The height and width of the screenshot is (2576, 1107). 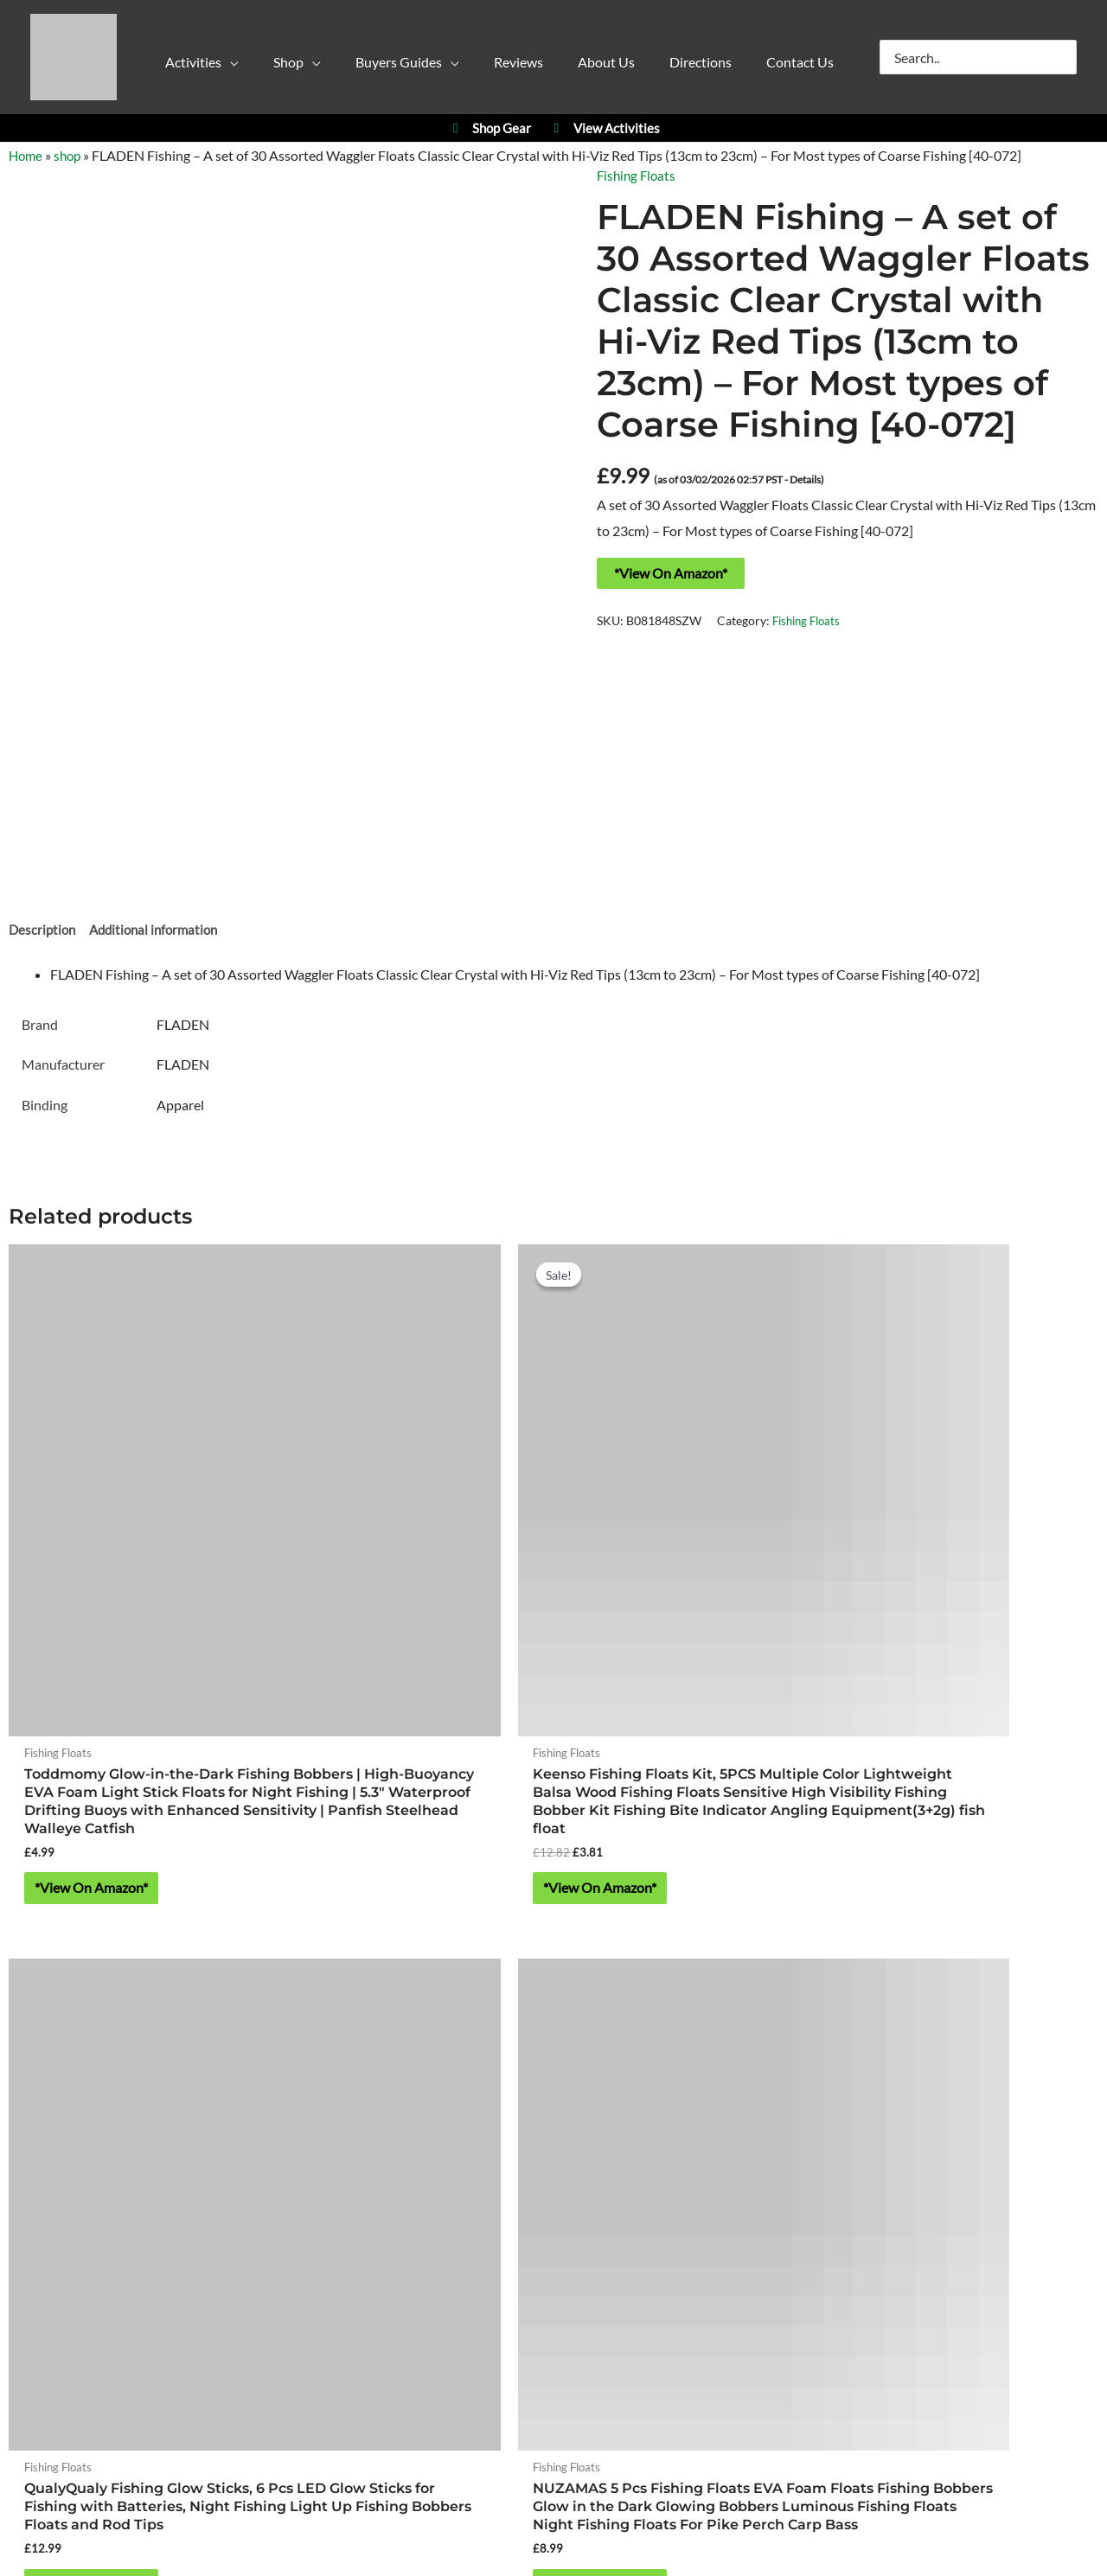 What do you see at coordinates (214, 67) in the screenshot?
I see `[button]` at bounding box center [214, 67].